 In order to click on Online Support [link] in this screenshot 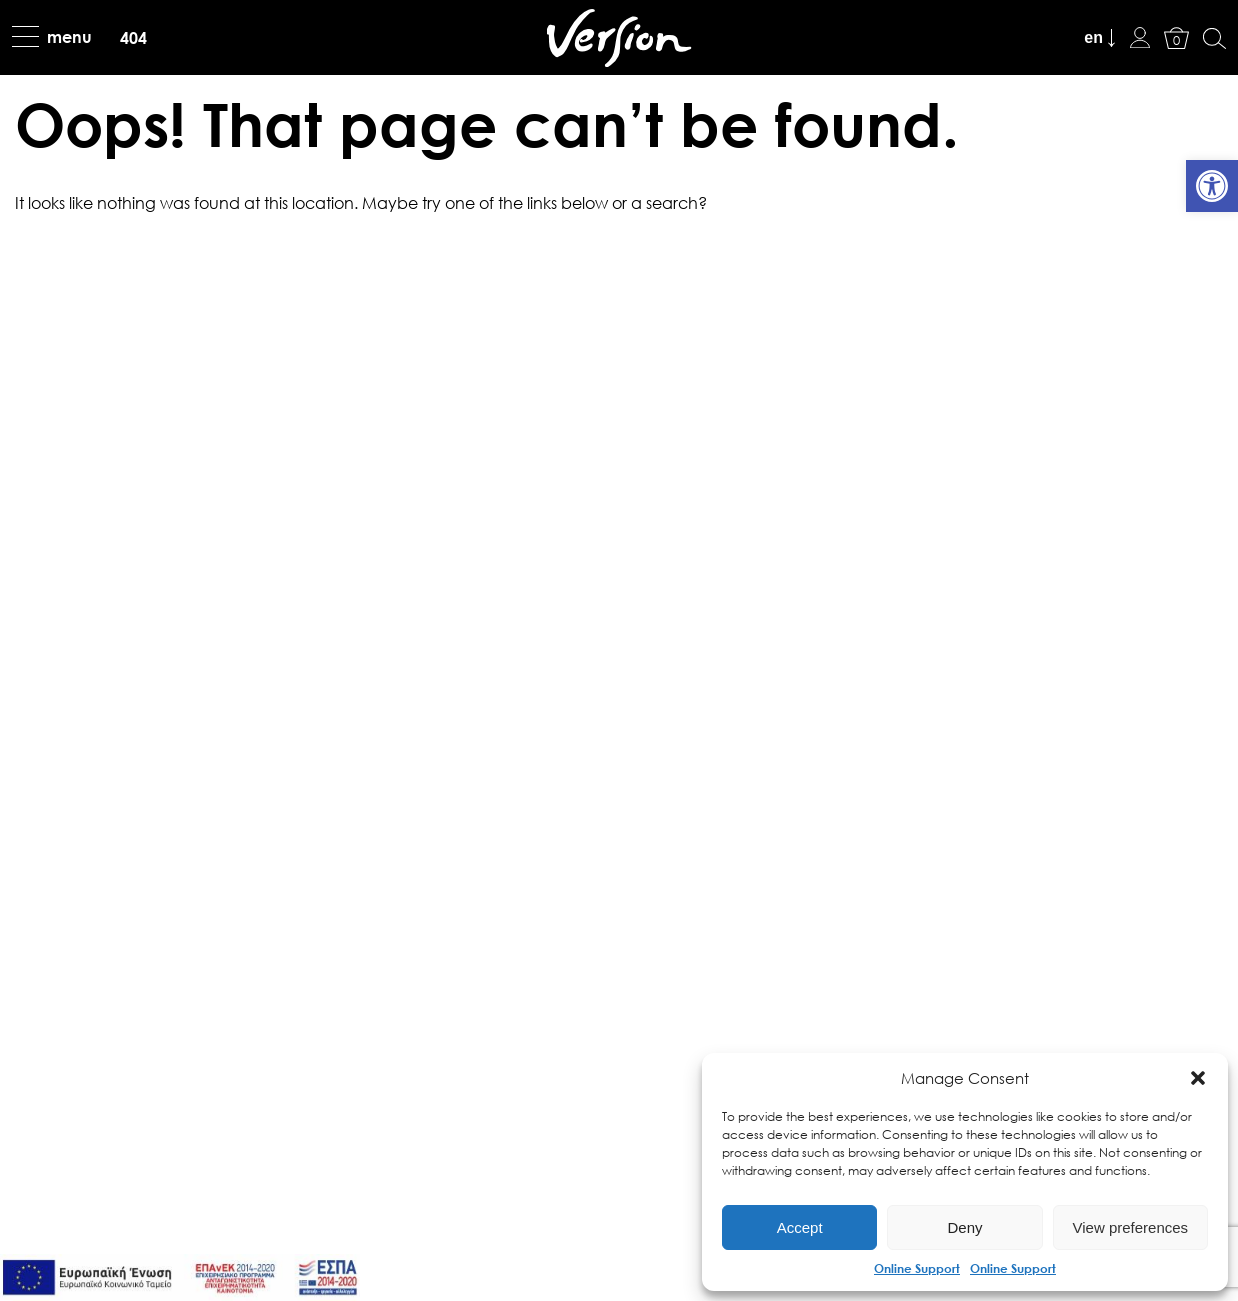, I will do `click(917, 1268)`.